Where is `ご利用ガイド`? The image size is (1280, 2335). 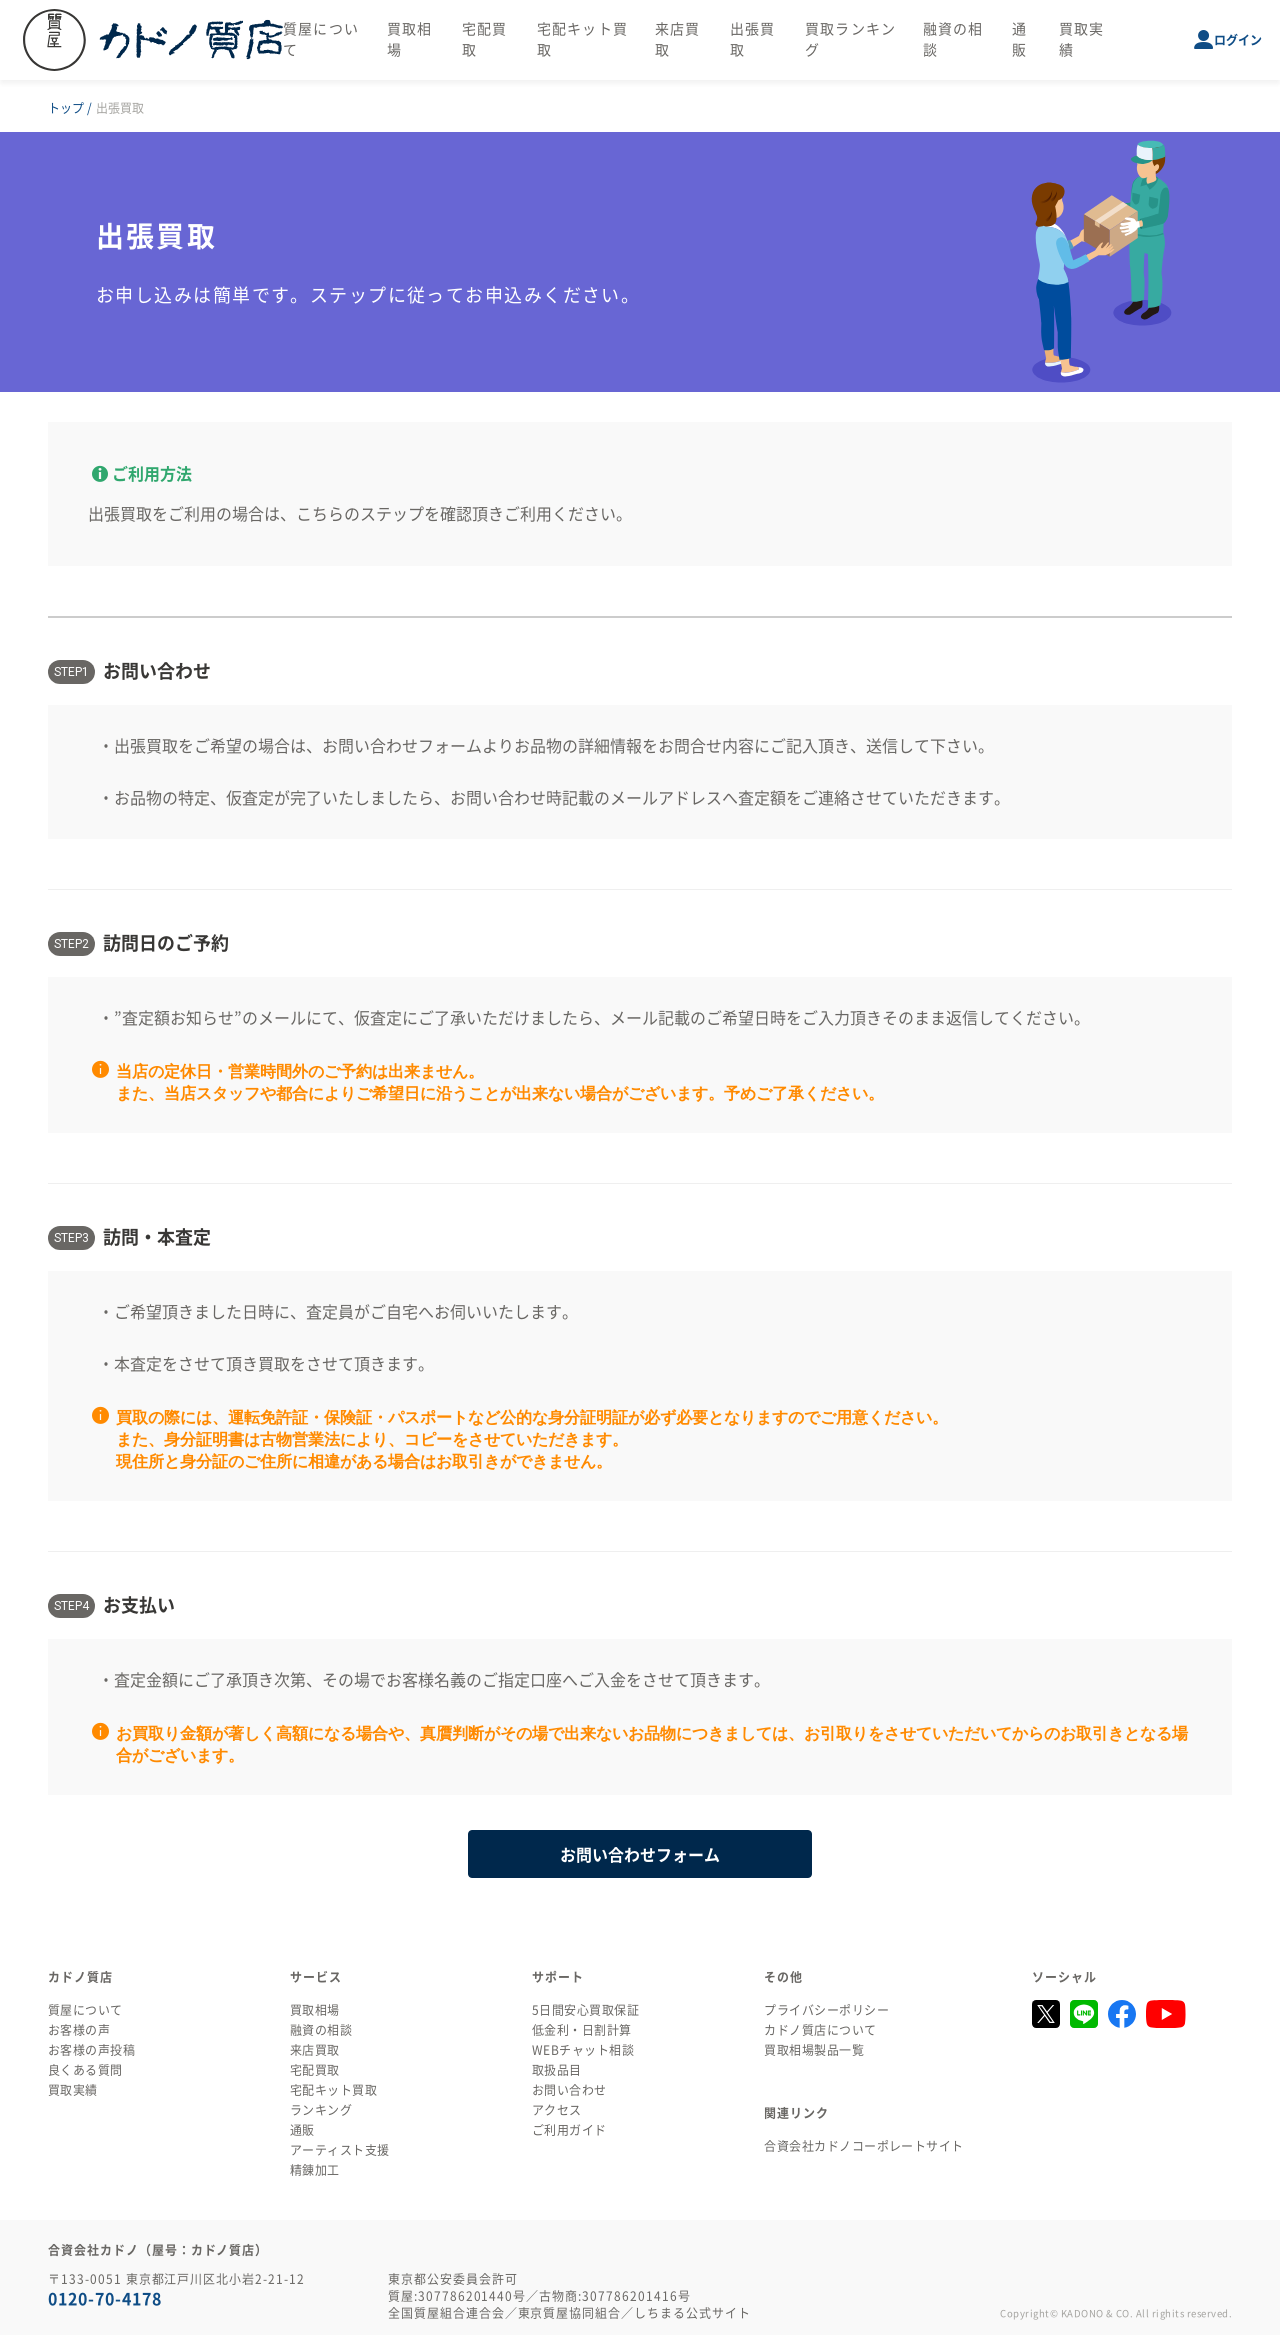
ご利用ガイド is located at coordinates (569, 2130).